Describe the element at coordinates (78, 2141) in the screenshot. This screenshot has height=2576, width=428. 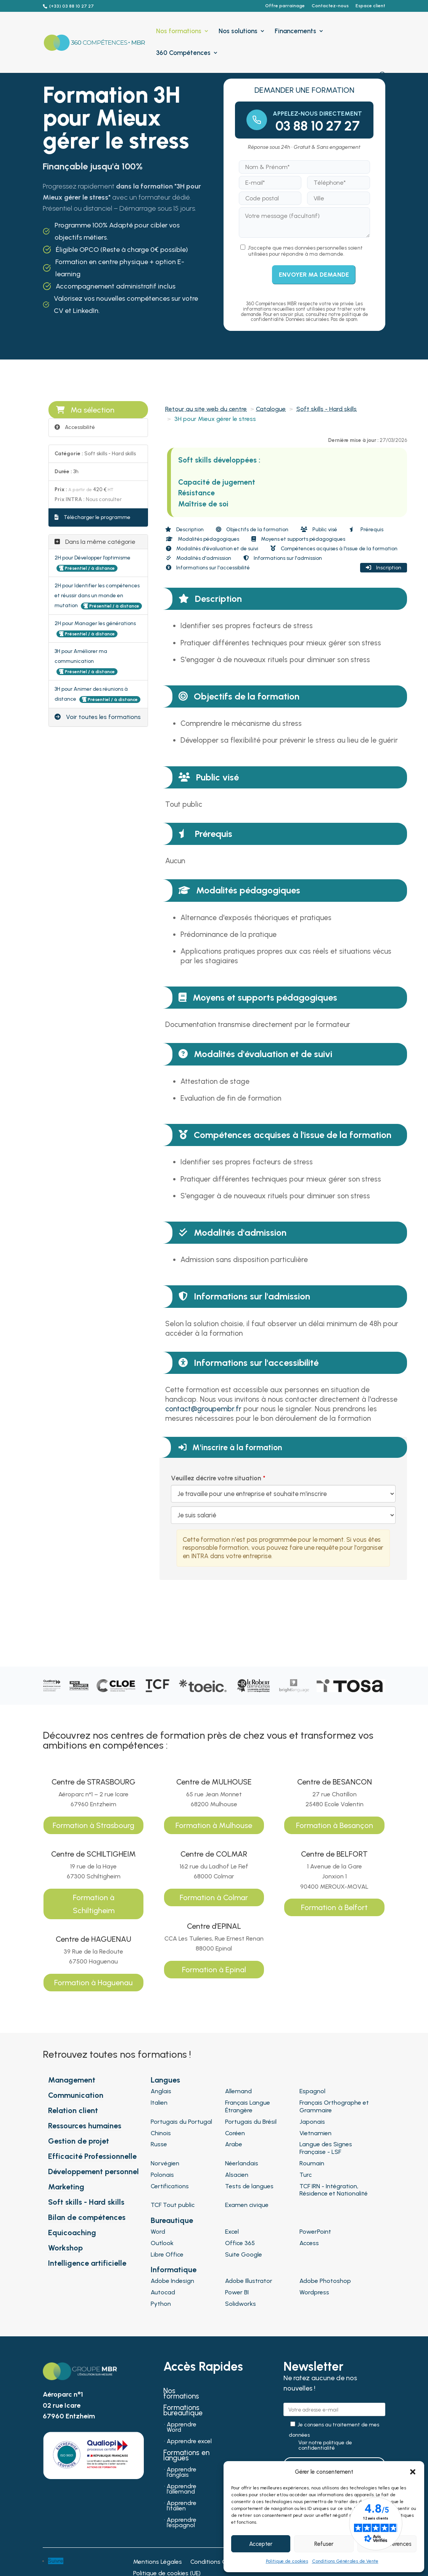
I see `Gestion de projet` at that location.